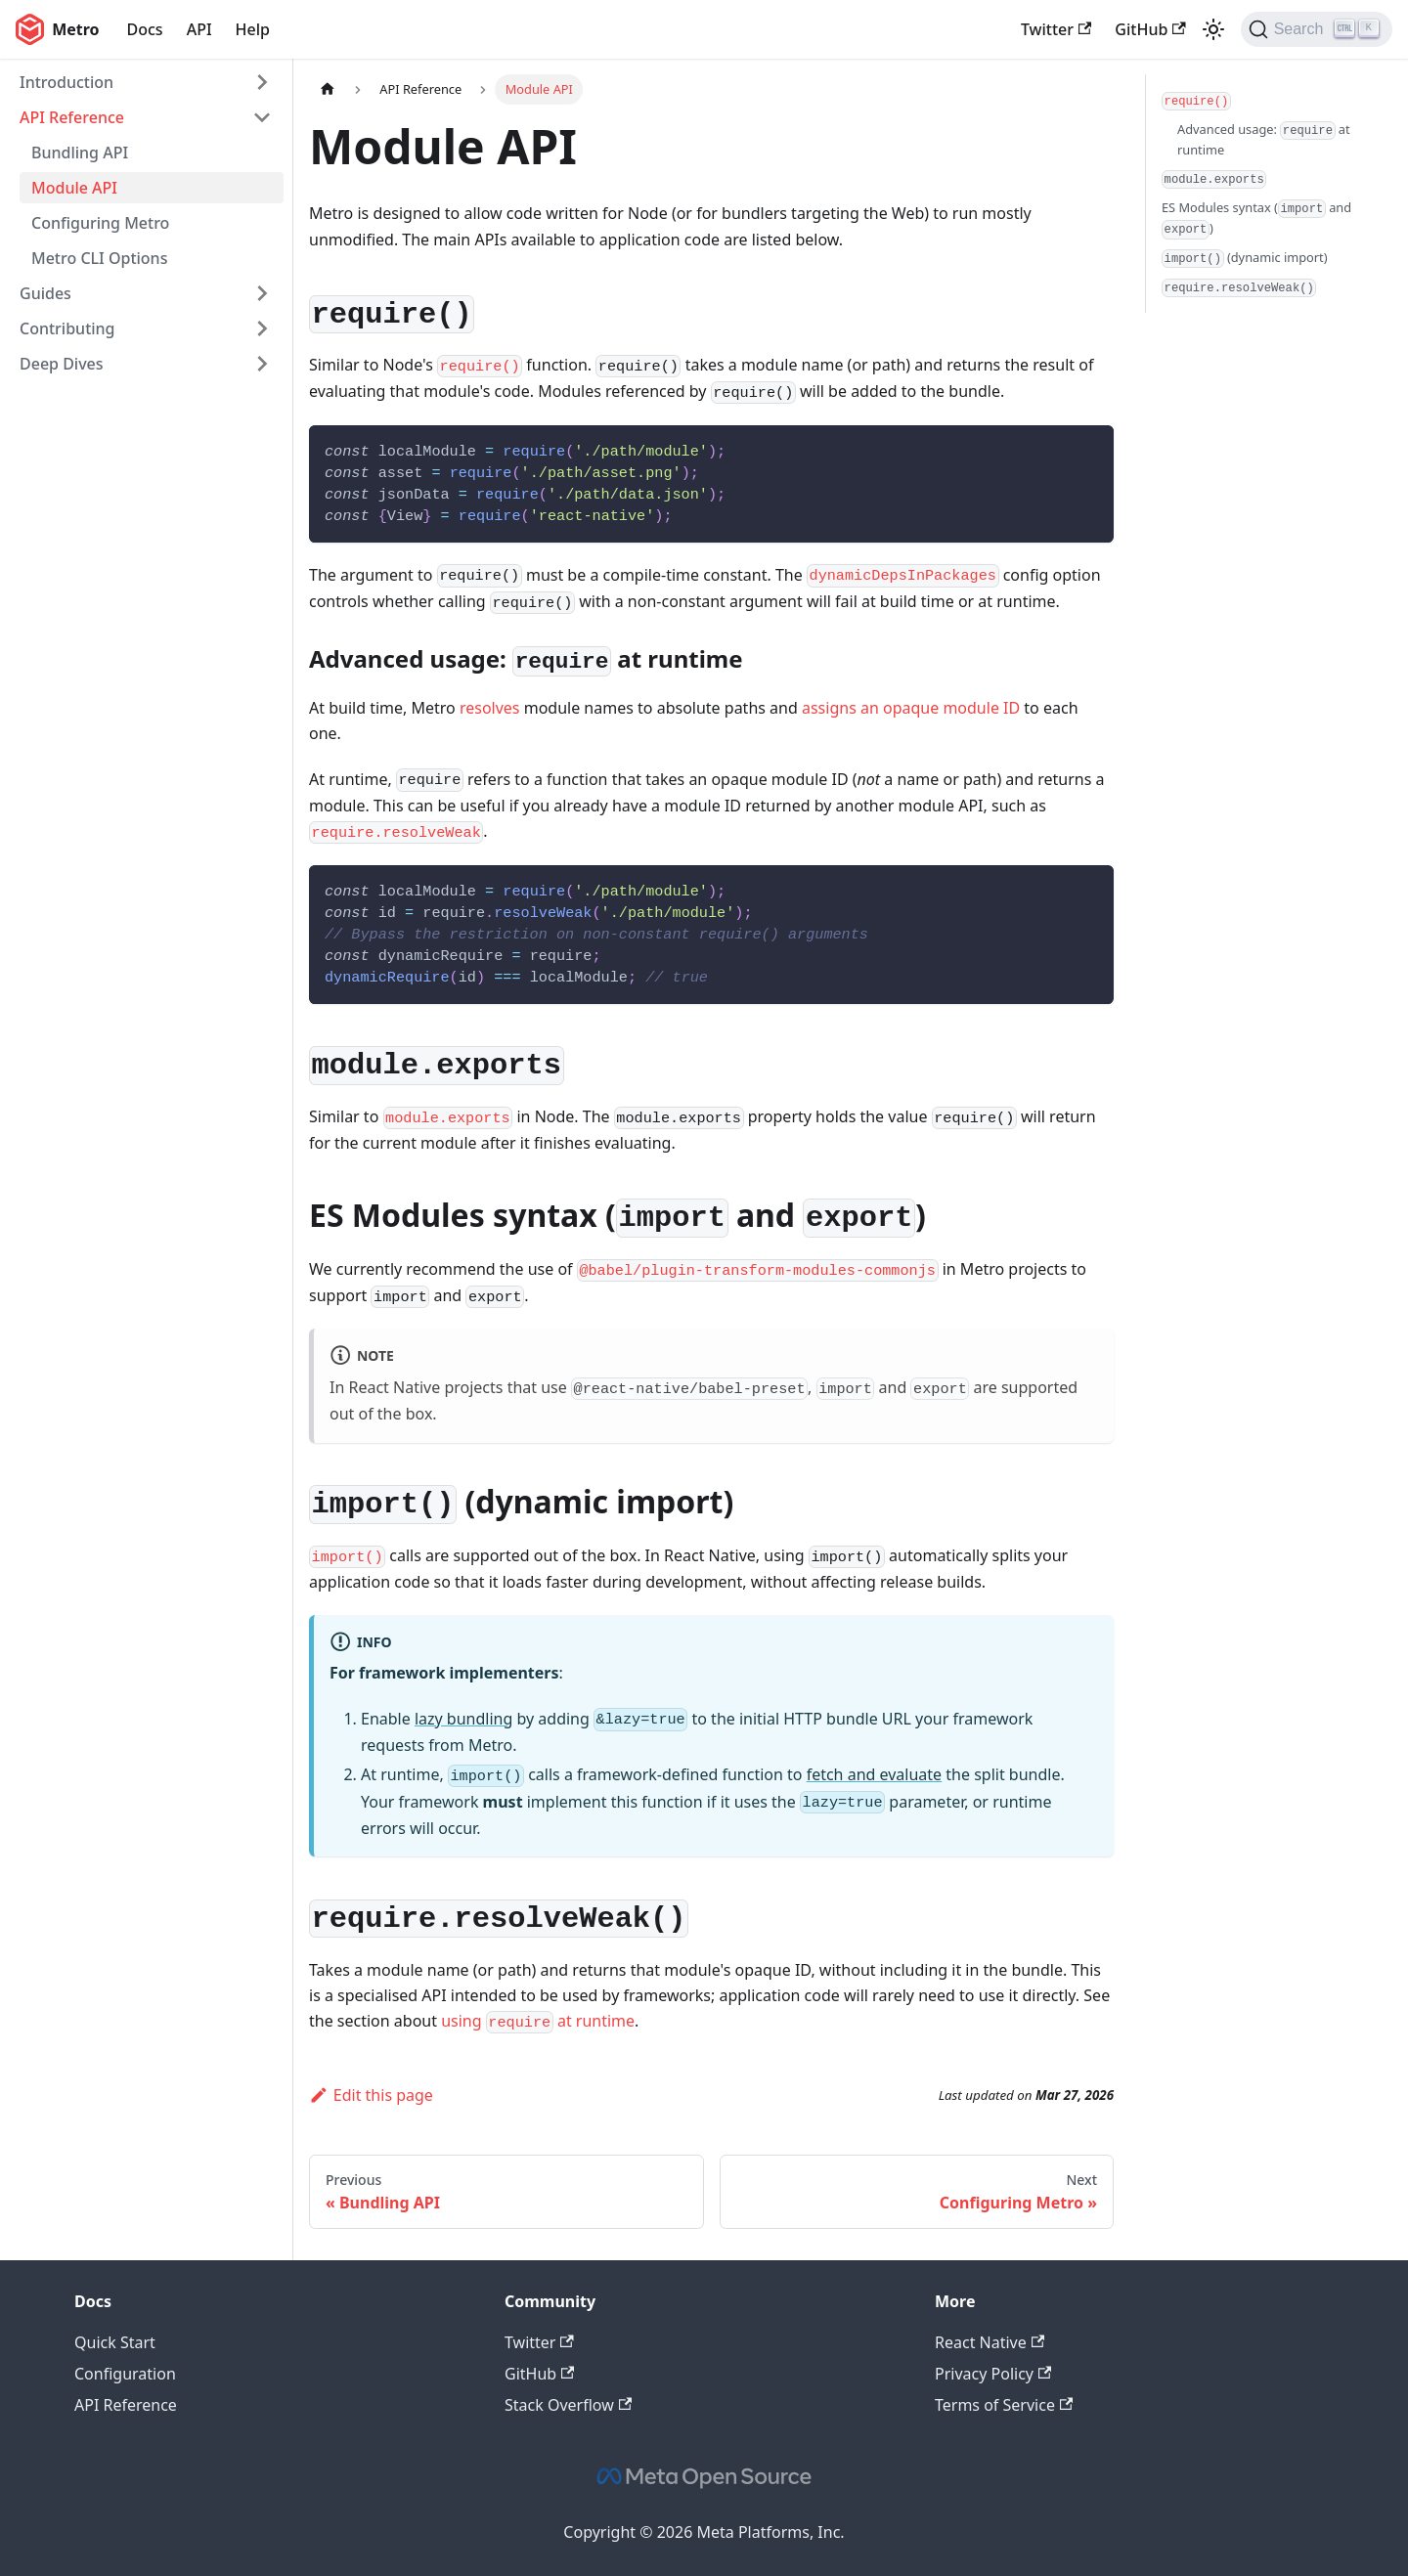 This screenshot has width=1408, height=2576. What do you see at coordinates (100, 223) in the screenshot?
I see `Configuring Metro` at bounding box center [100, 223].